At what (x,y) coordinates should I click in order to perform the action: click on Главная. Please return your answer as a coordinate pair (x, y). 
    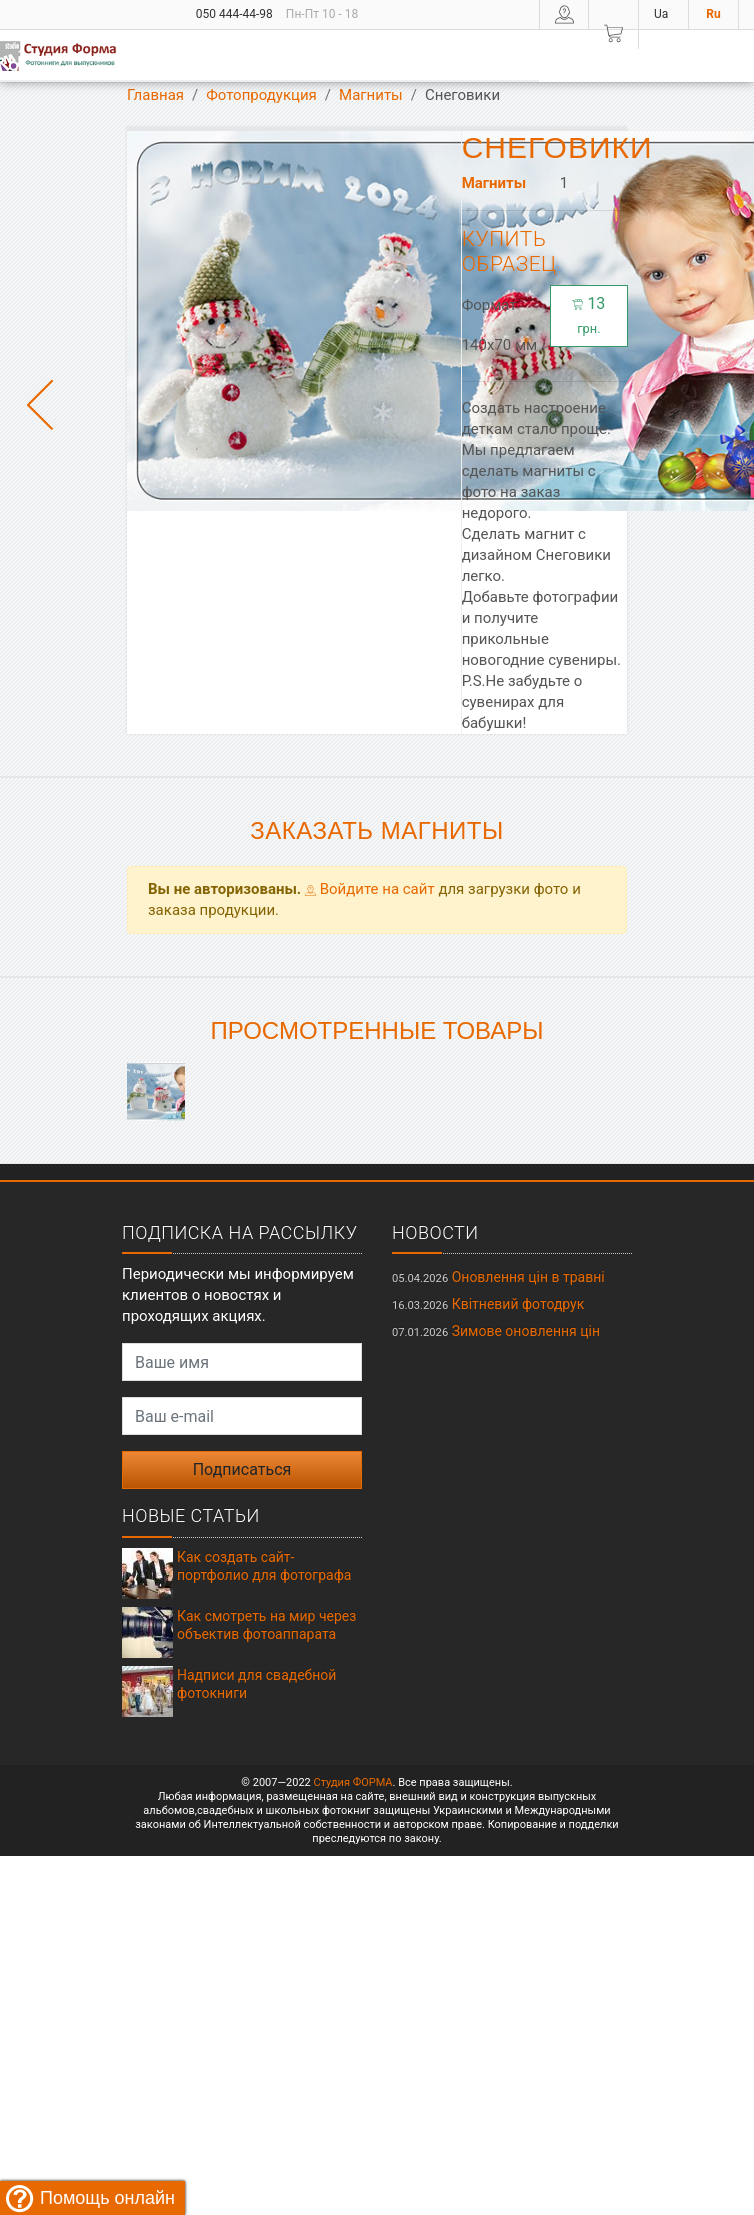
    Looking at the image, I should click on (155, 95).